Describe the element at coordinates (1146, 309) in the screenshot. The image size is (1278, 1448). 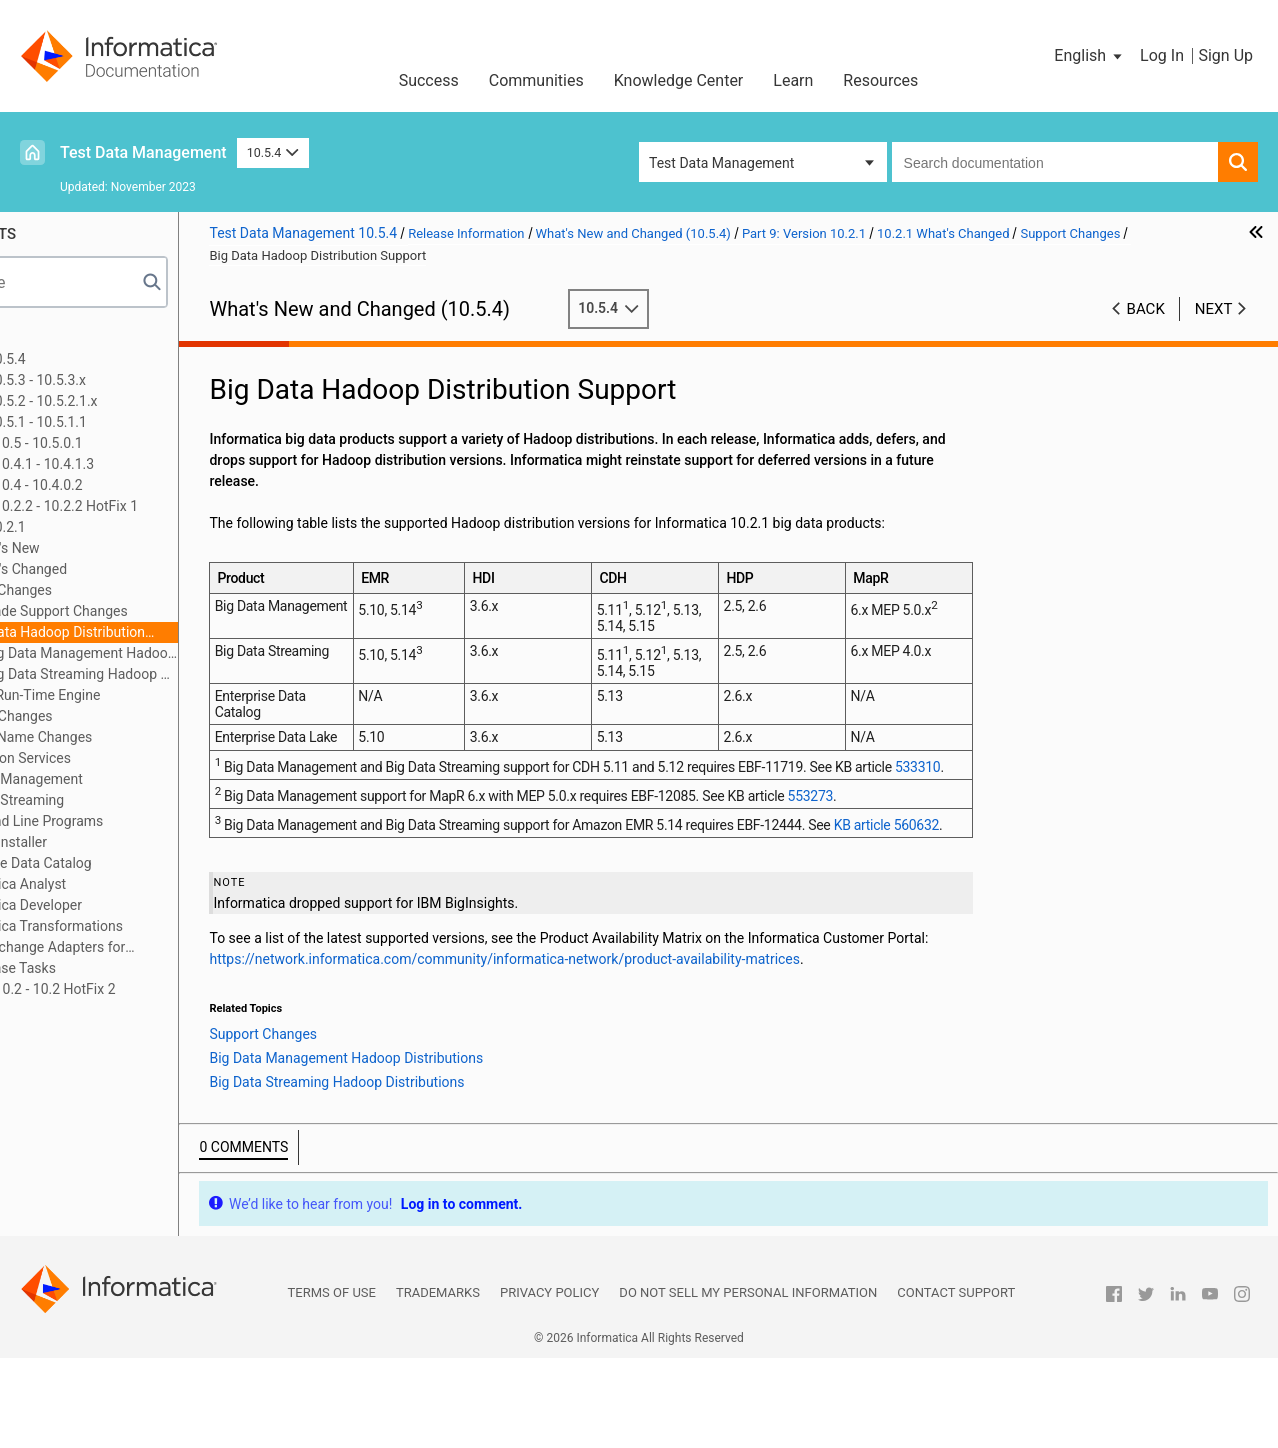
I see `Back [button]` at that location.